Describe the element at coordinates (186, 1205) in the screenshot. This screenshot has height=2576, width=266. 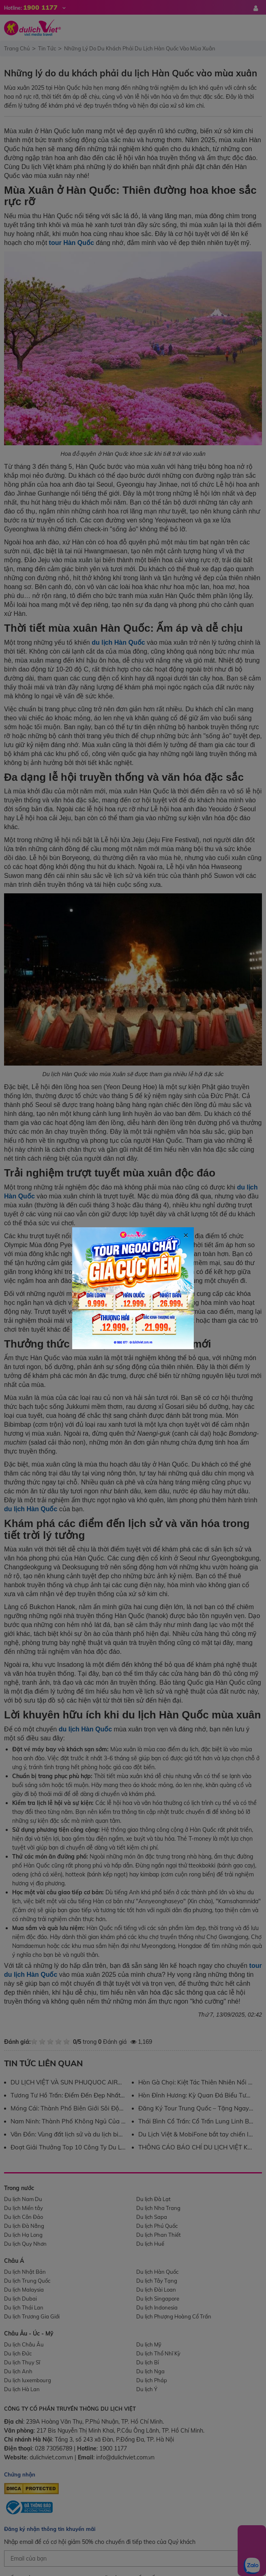
I see `[Close]` at that location.